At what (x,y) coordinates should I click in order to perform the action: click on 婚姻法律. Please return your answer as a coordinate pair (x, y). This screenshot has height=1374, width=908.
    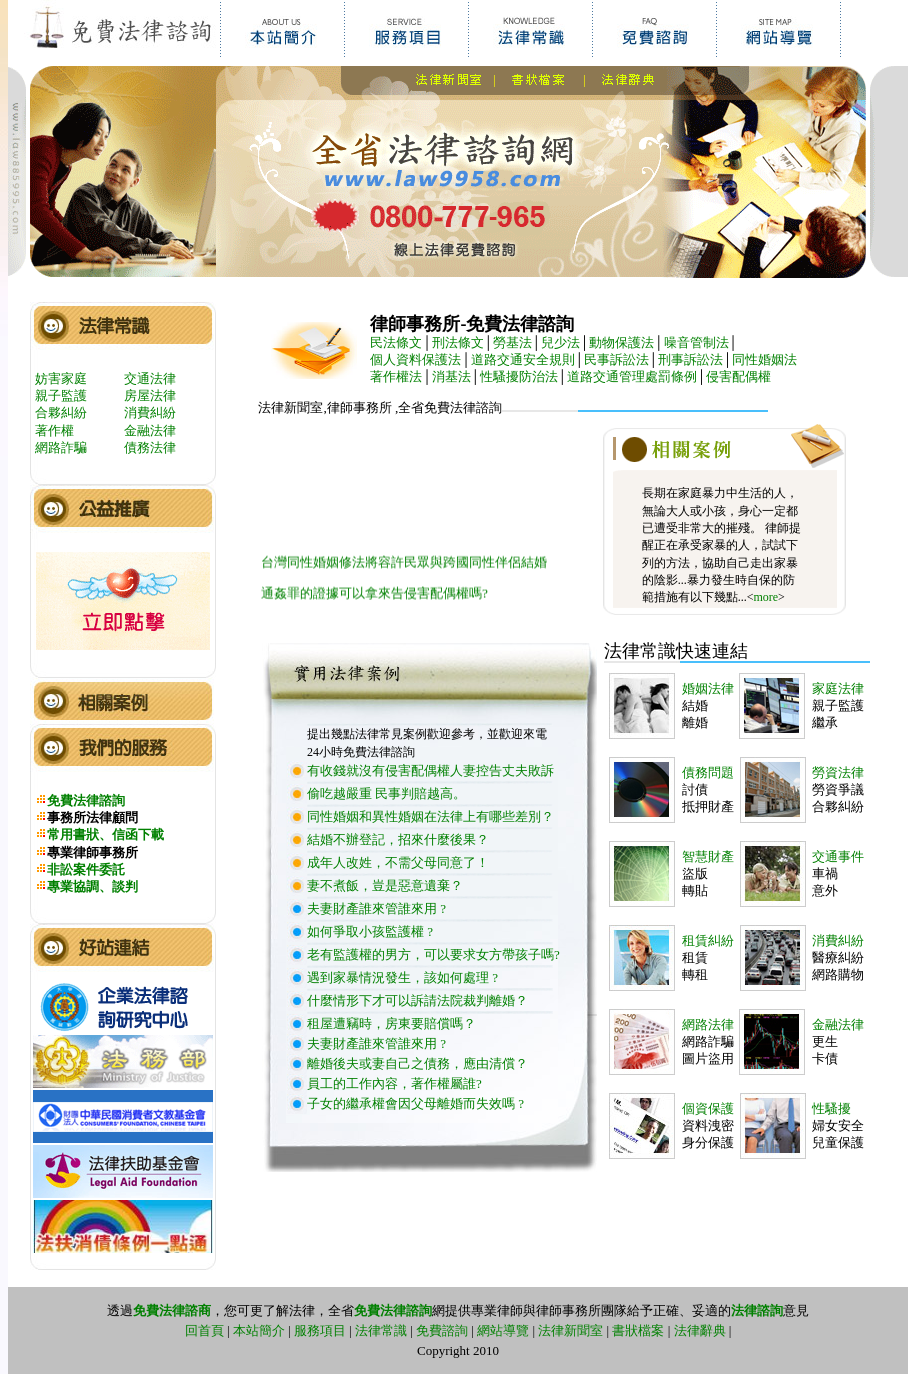
    Looking at the image, I should click on (708, 688).